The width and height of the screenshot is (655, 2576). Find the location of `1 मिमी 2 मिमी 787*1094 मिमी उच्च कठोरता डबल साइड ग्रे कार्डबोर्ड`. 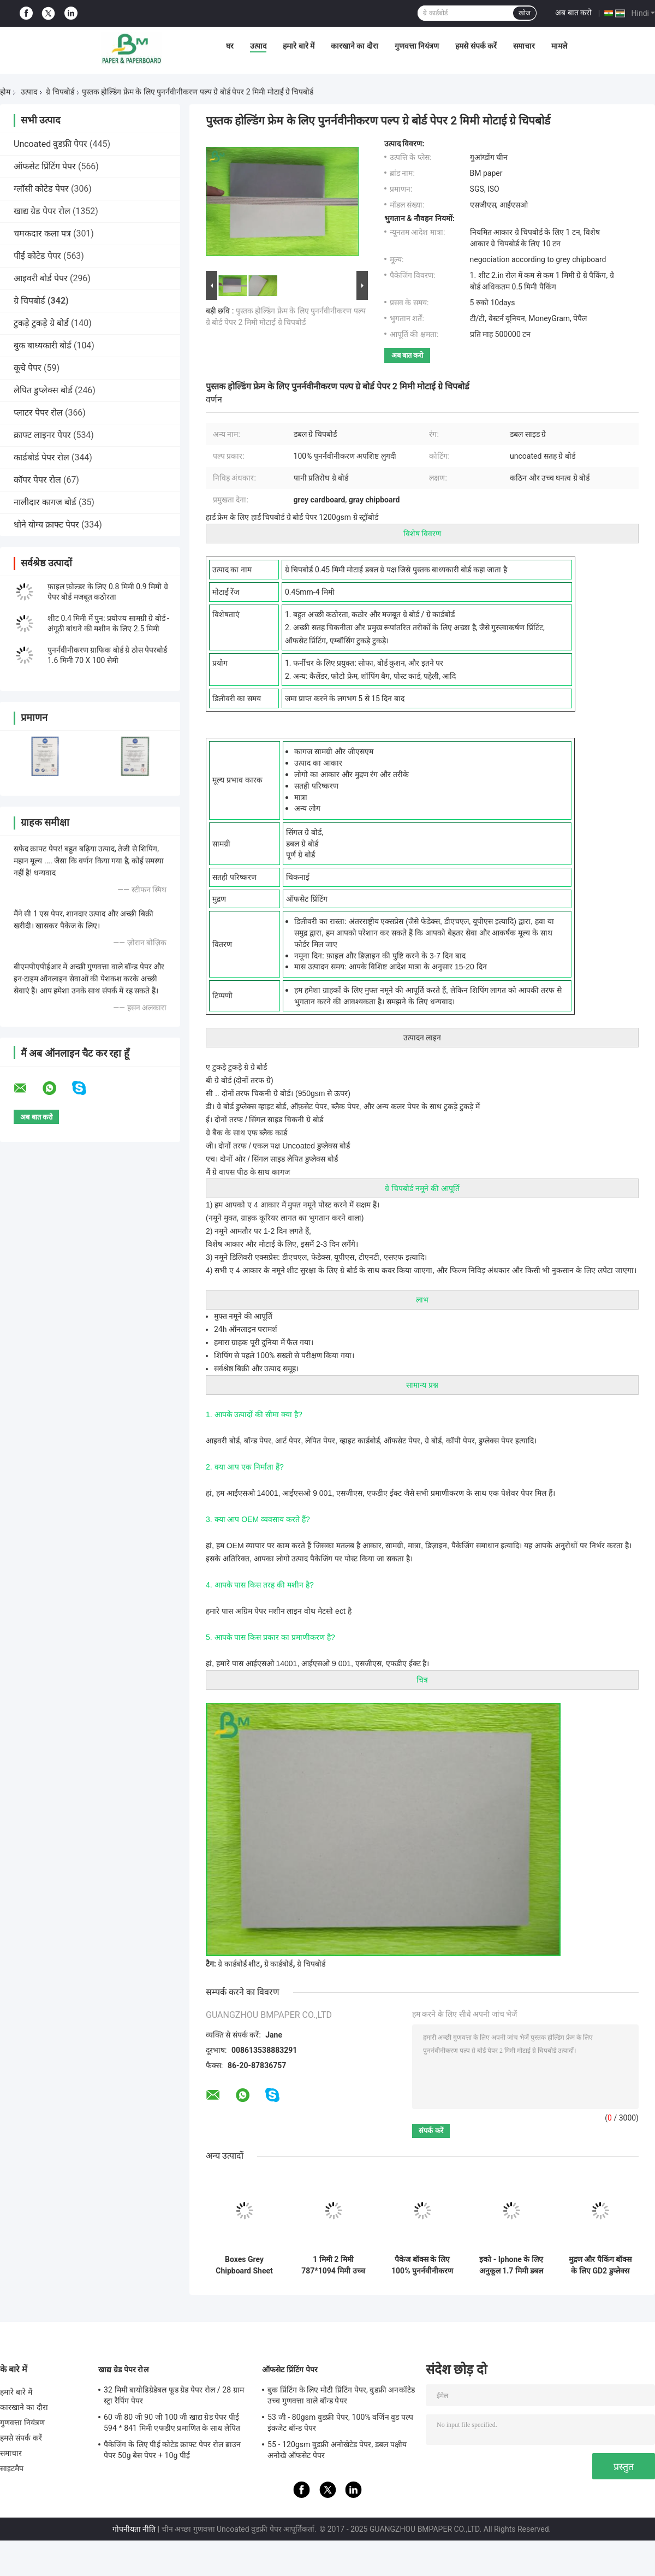

1 मिमी 2 मिमी 787*1094 मिमी उच्च कठोरता डबल साइड ग्रे कार्डबोर्ड is located at coordinates (333, 2265).